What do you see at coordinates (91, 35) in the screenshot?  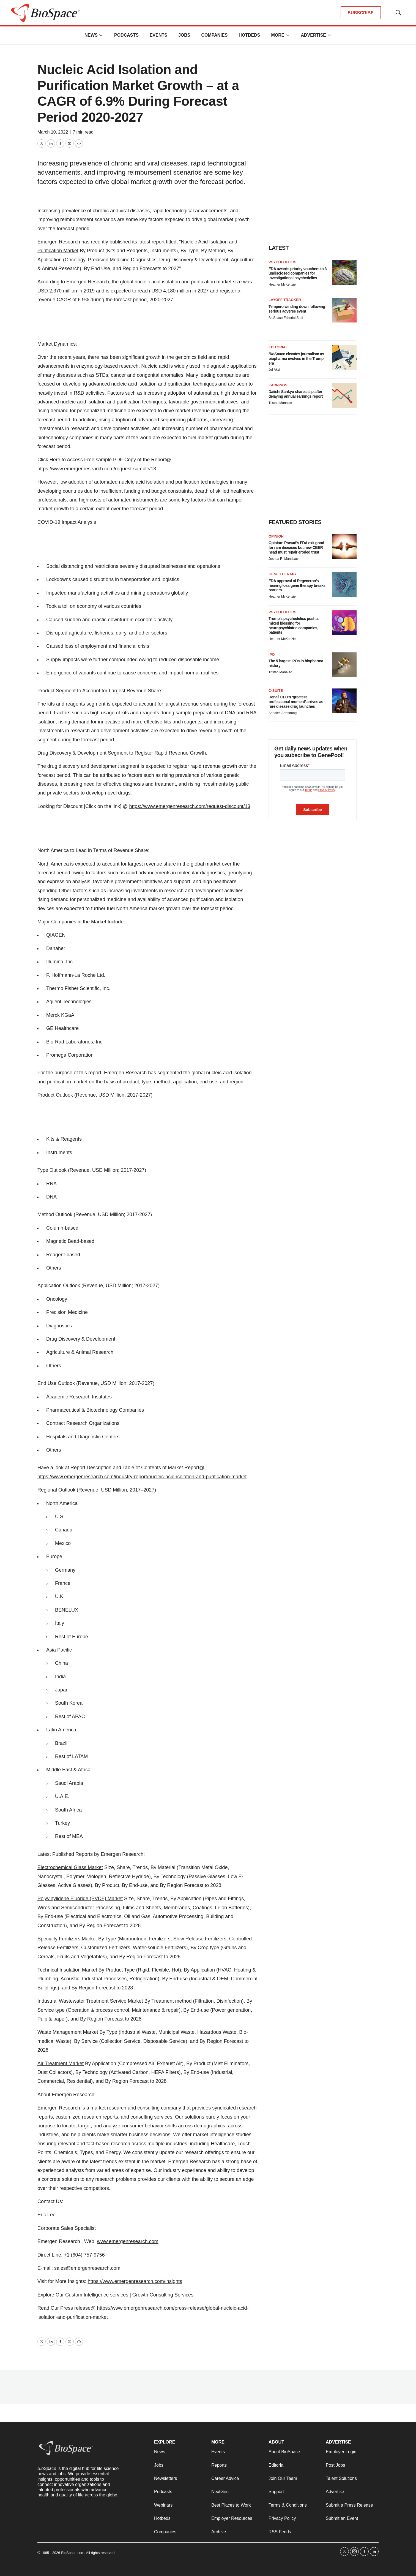 I see `News` at bounding box center [91, 35].